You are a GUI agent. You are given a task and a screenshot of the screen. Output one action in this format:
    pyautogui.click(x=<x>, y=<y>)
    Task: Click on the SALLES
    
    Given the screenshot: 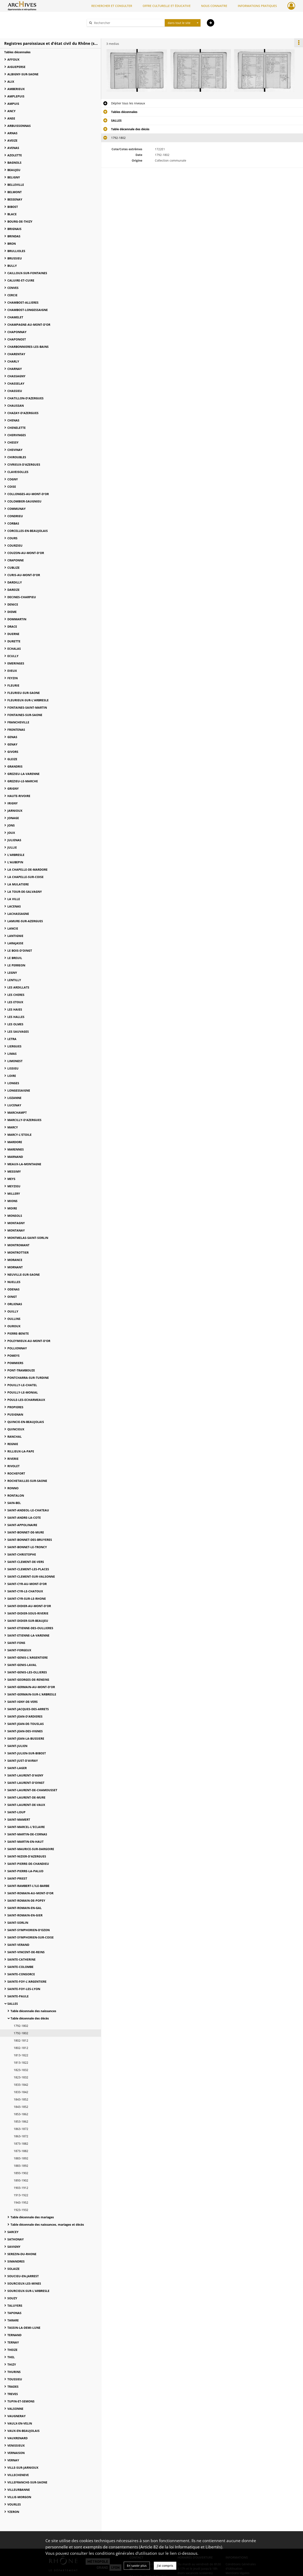 What is the action you would take?
    pyautogui.click(x=12, y=2004)
    